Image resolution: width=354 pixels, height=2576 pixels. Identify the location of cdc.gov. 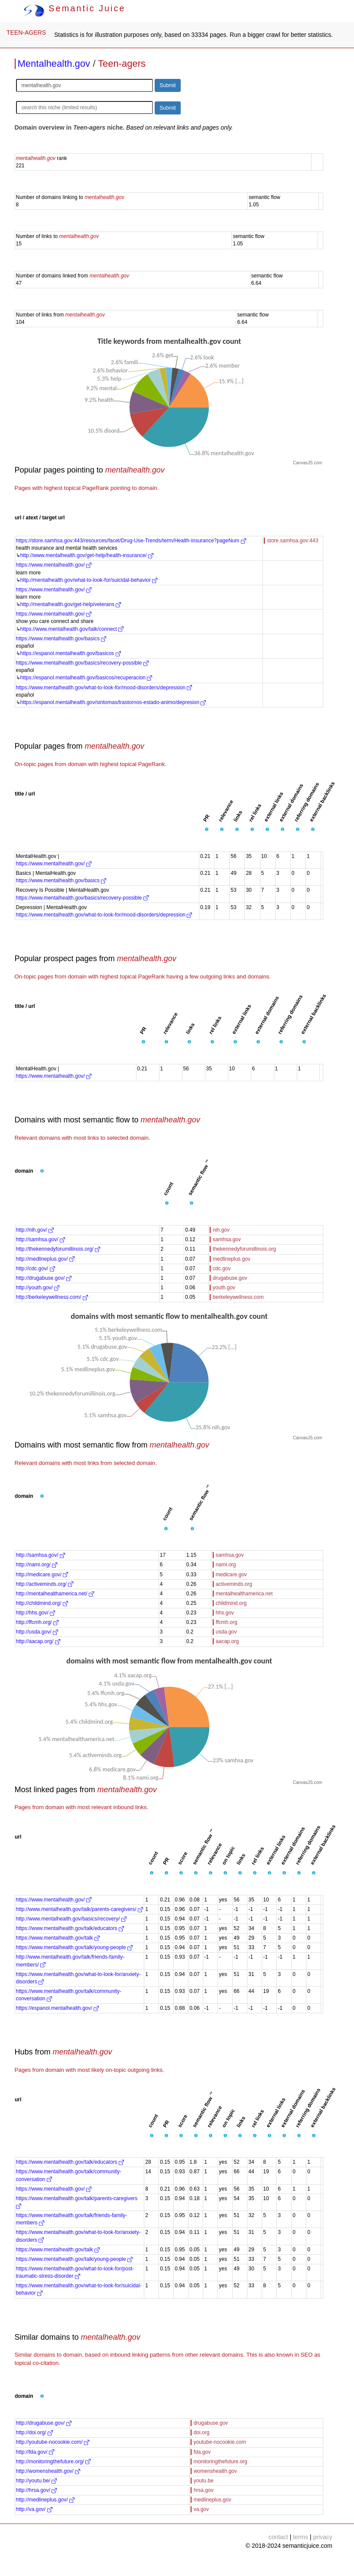
(222, 1268).